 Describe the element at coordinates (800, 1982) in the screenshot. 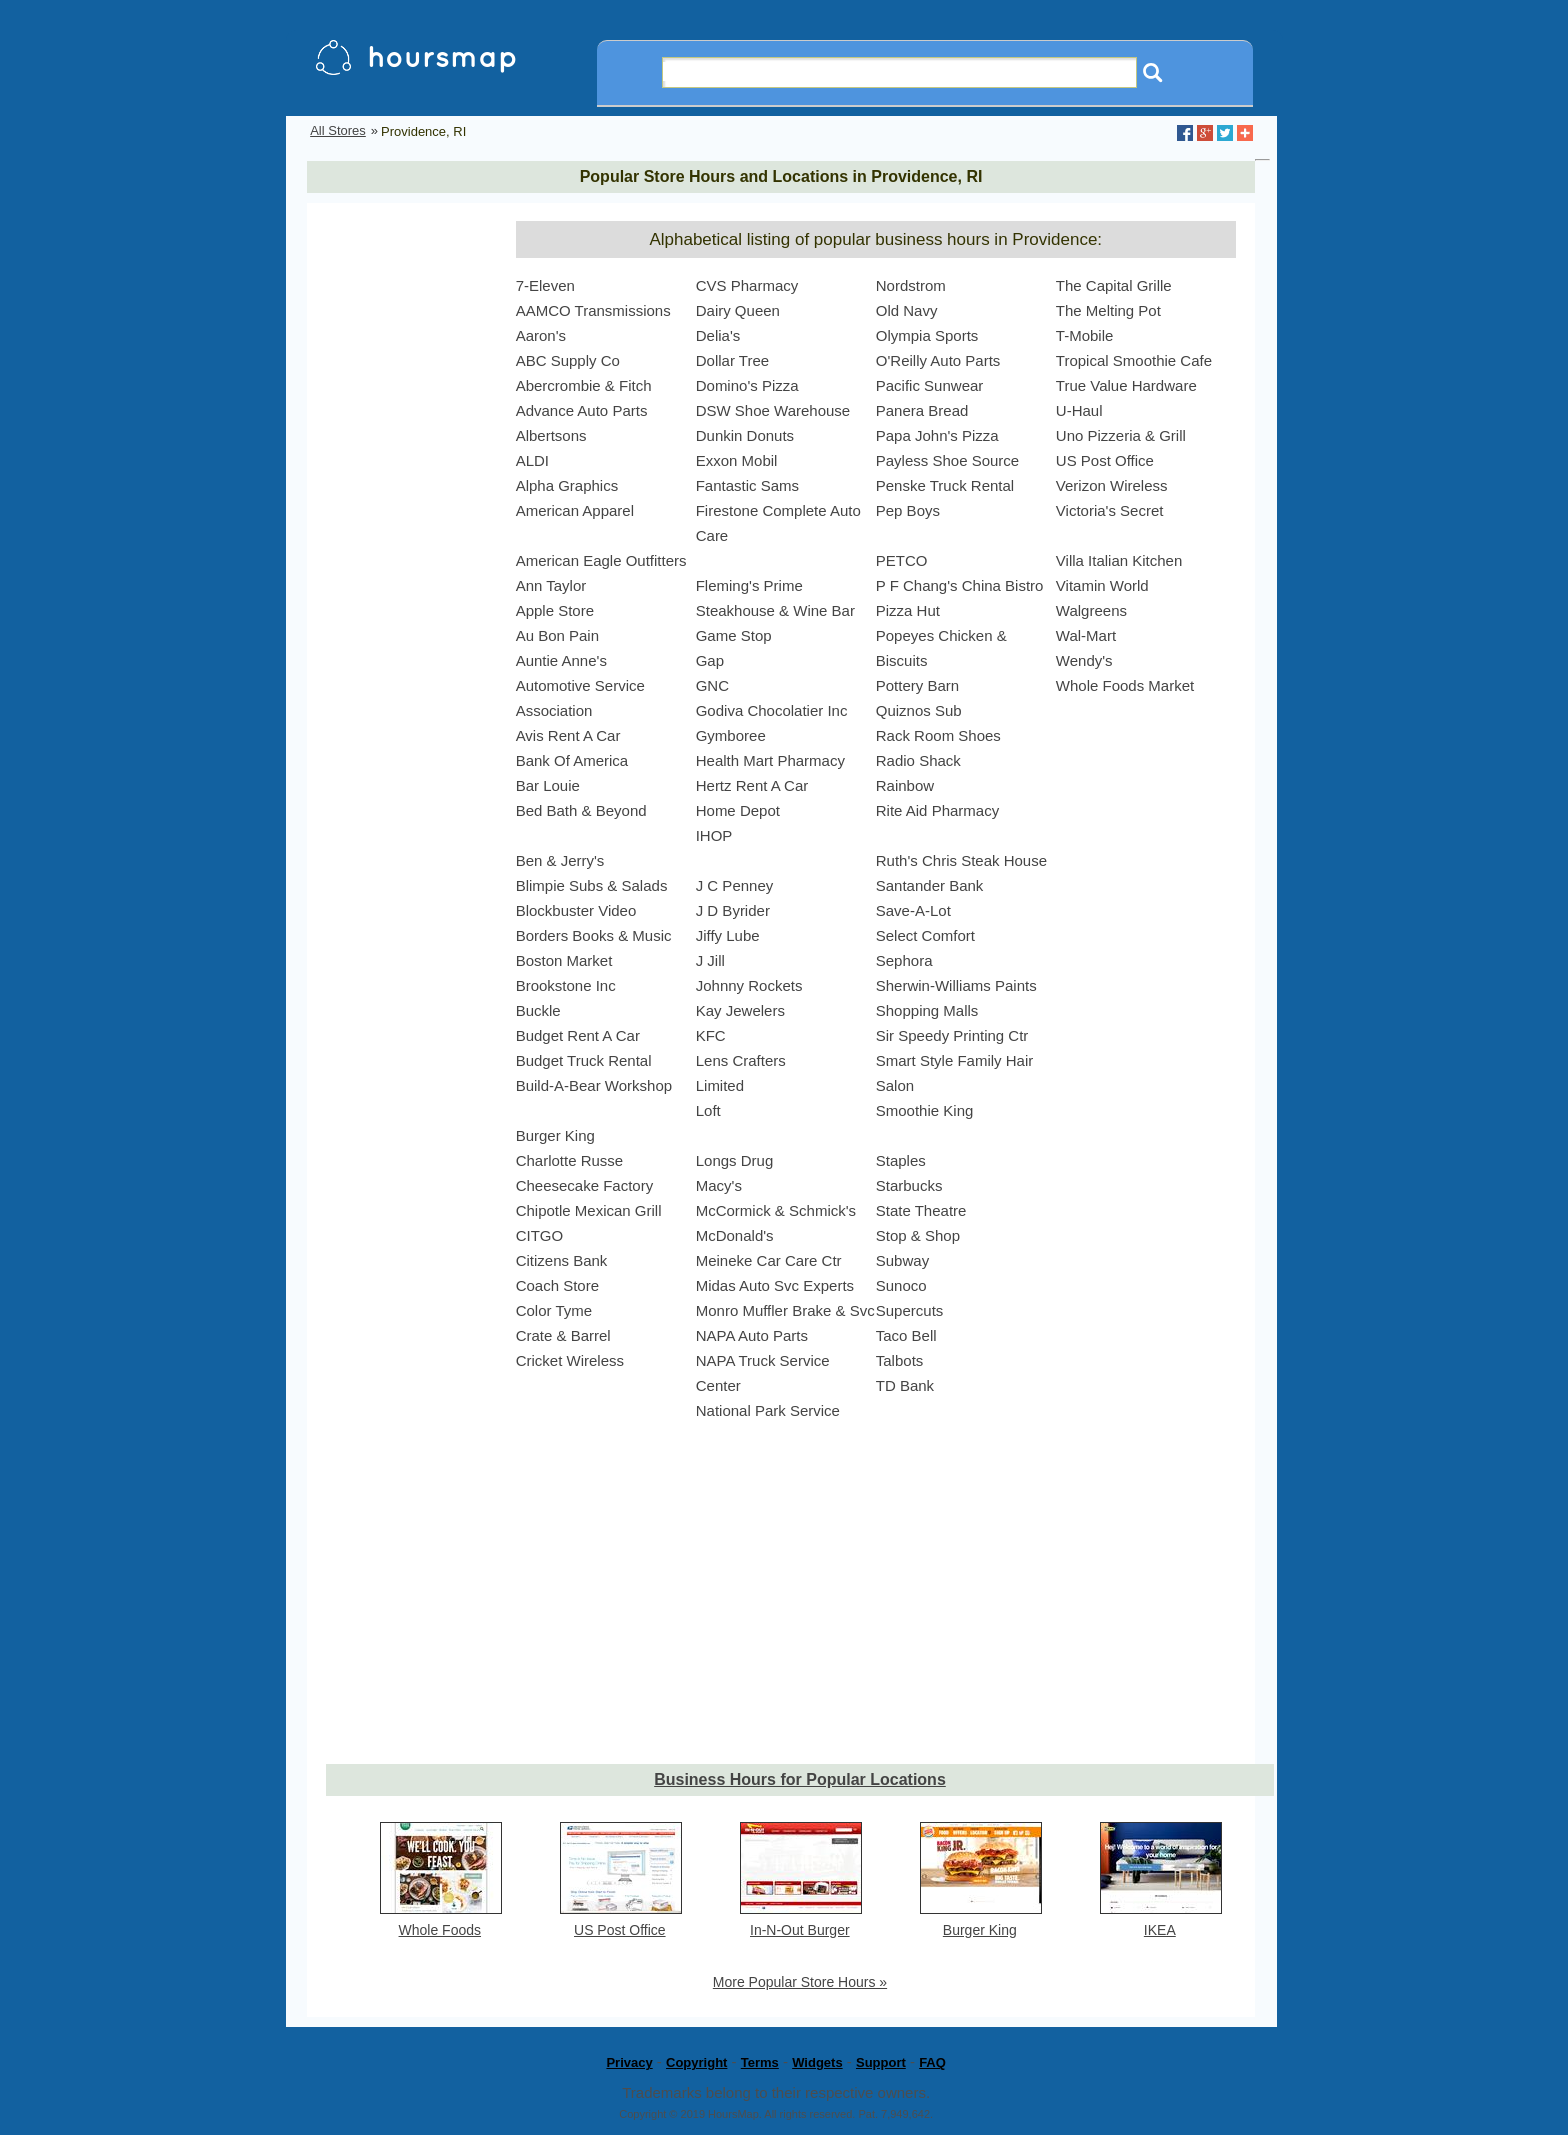

I see `More Popular Store Hours »` at that location.